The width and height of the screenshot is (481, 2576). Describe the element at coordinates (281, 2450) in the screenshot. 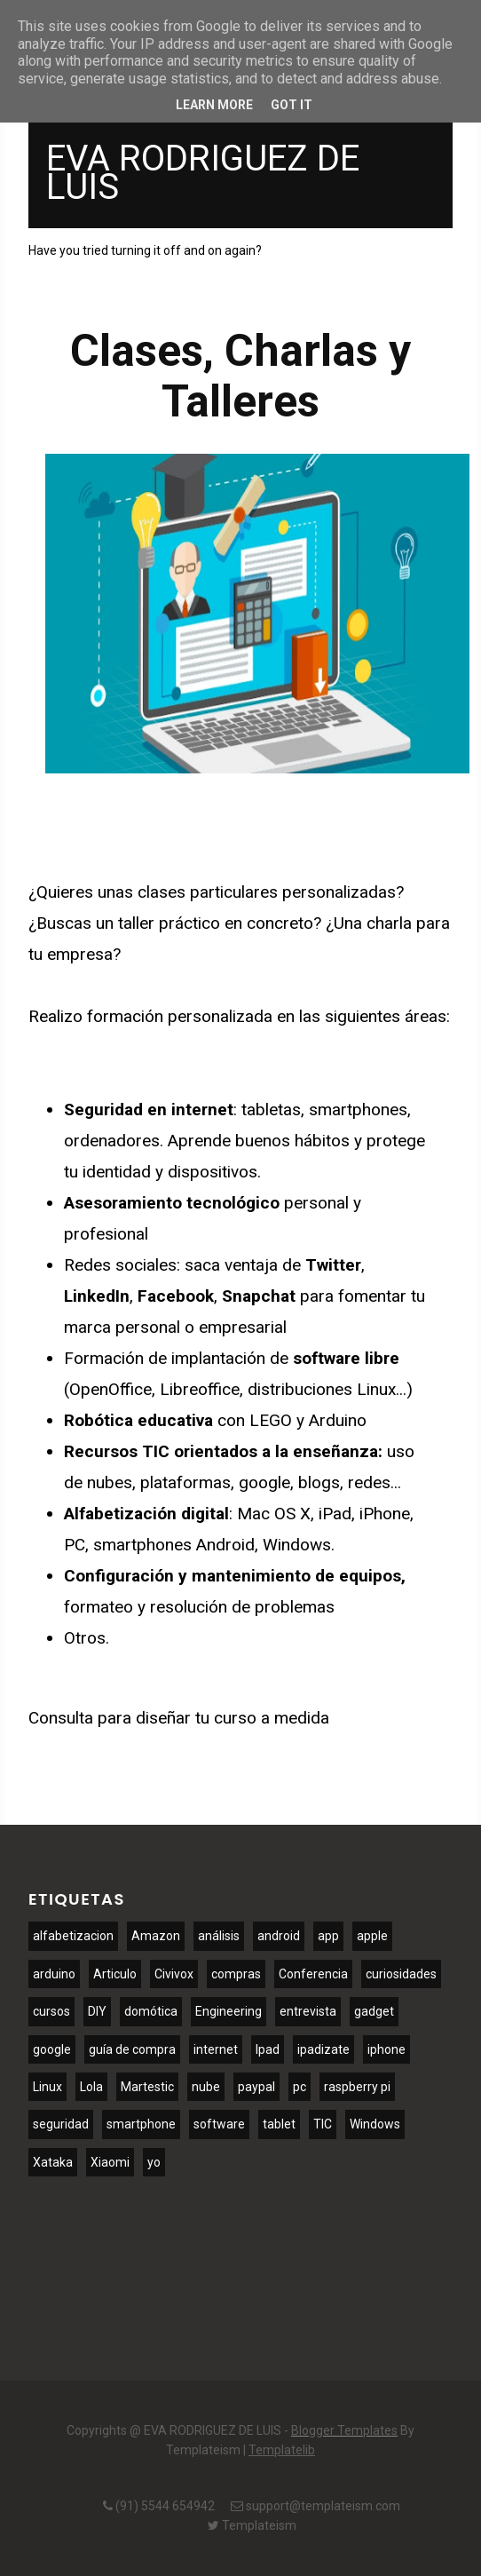

I see `Templatelib` at that location.